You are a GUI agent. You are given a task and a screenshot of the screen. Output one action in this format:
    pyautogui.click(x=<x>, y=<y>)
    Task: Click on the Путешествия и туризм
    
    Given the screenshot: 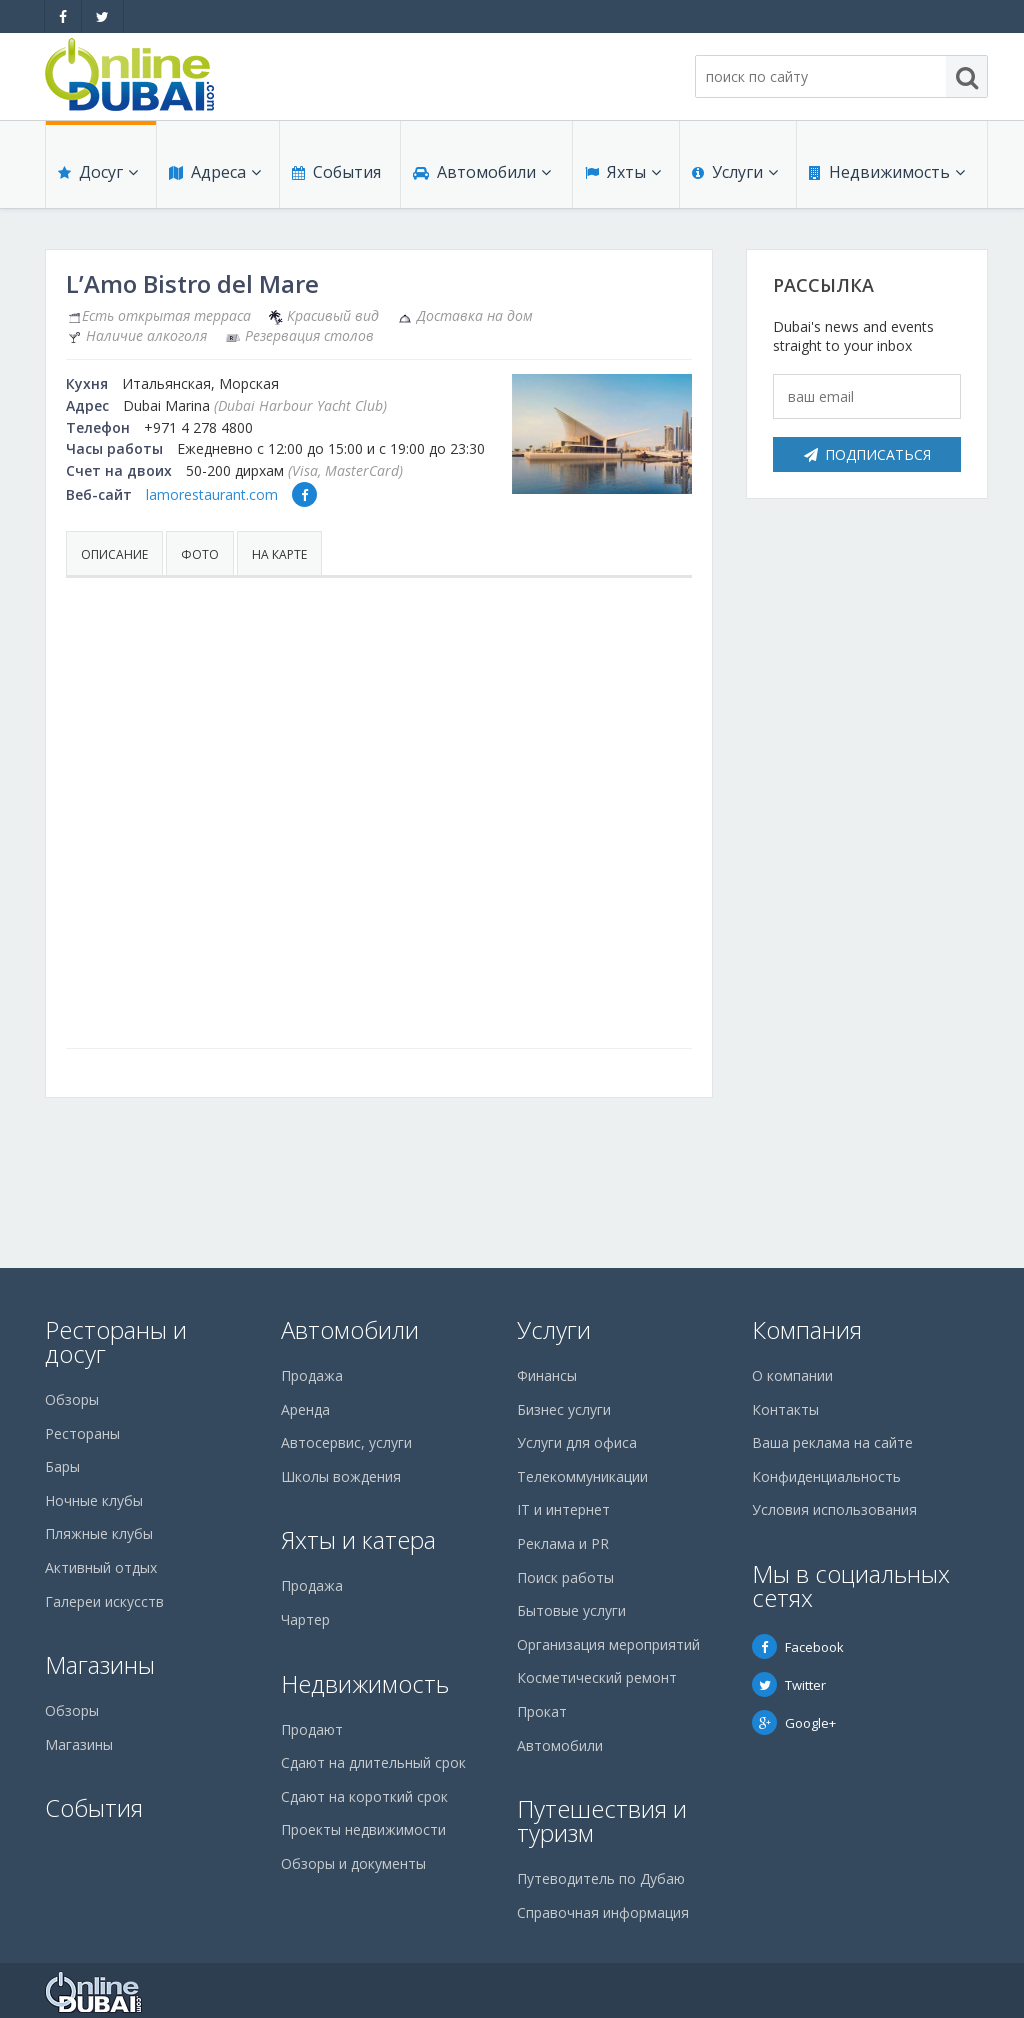 What is the action you would take?
    pyautogui.click(x=602, y=1820)
    